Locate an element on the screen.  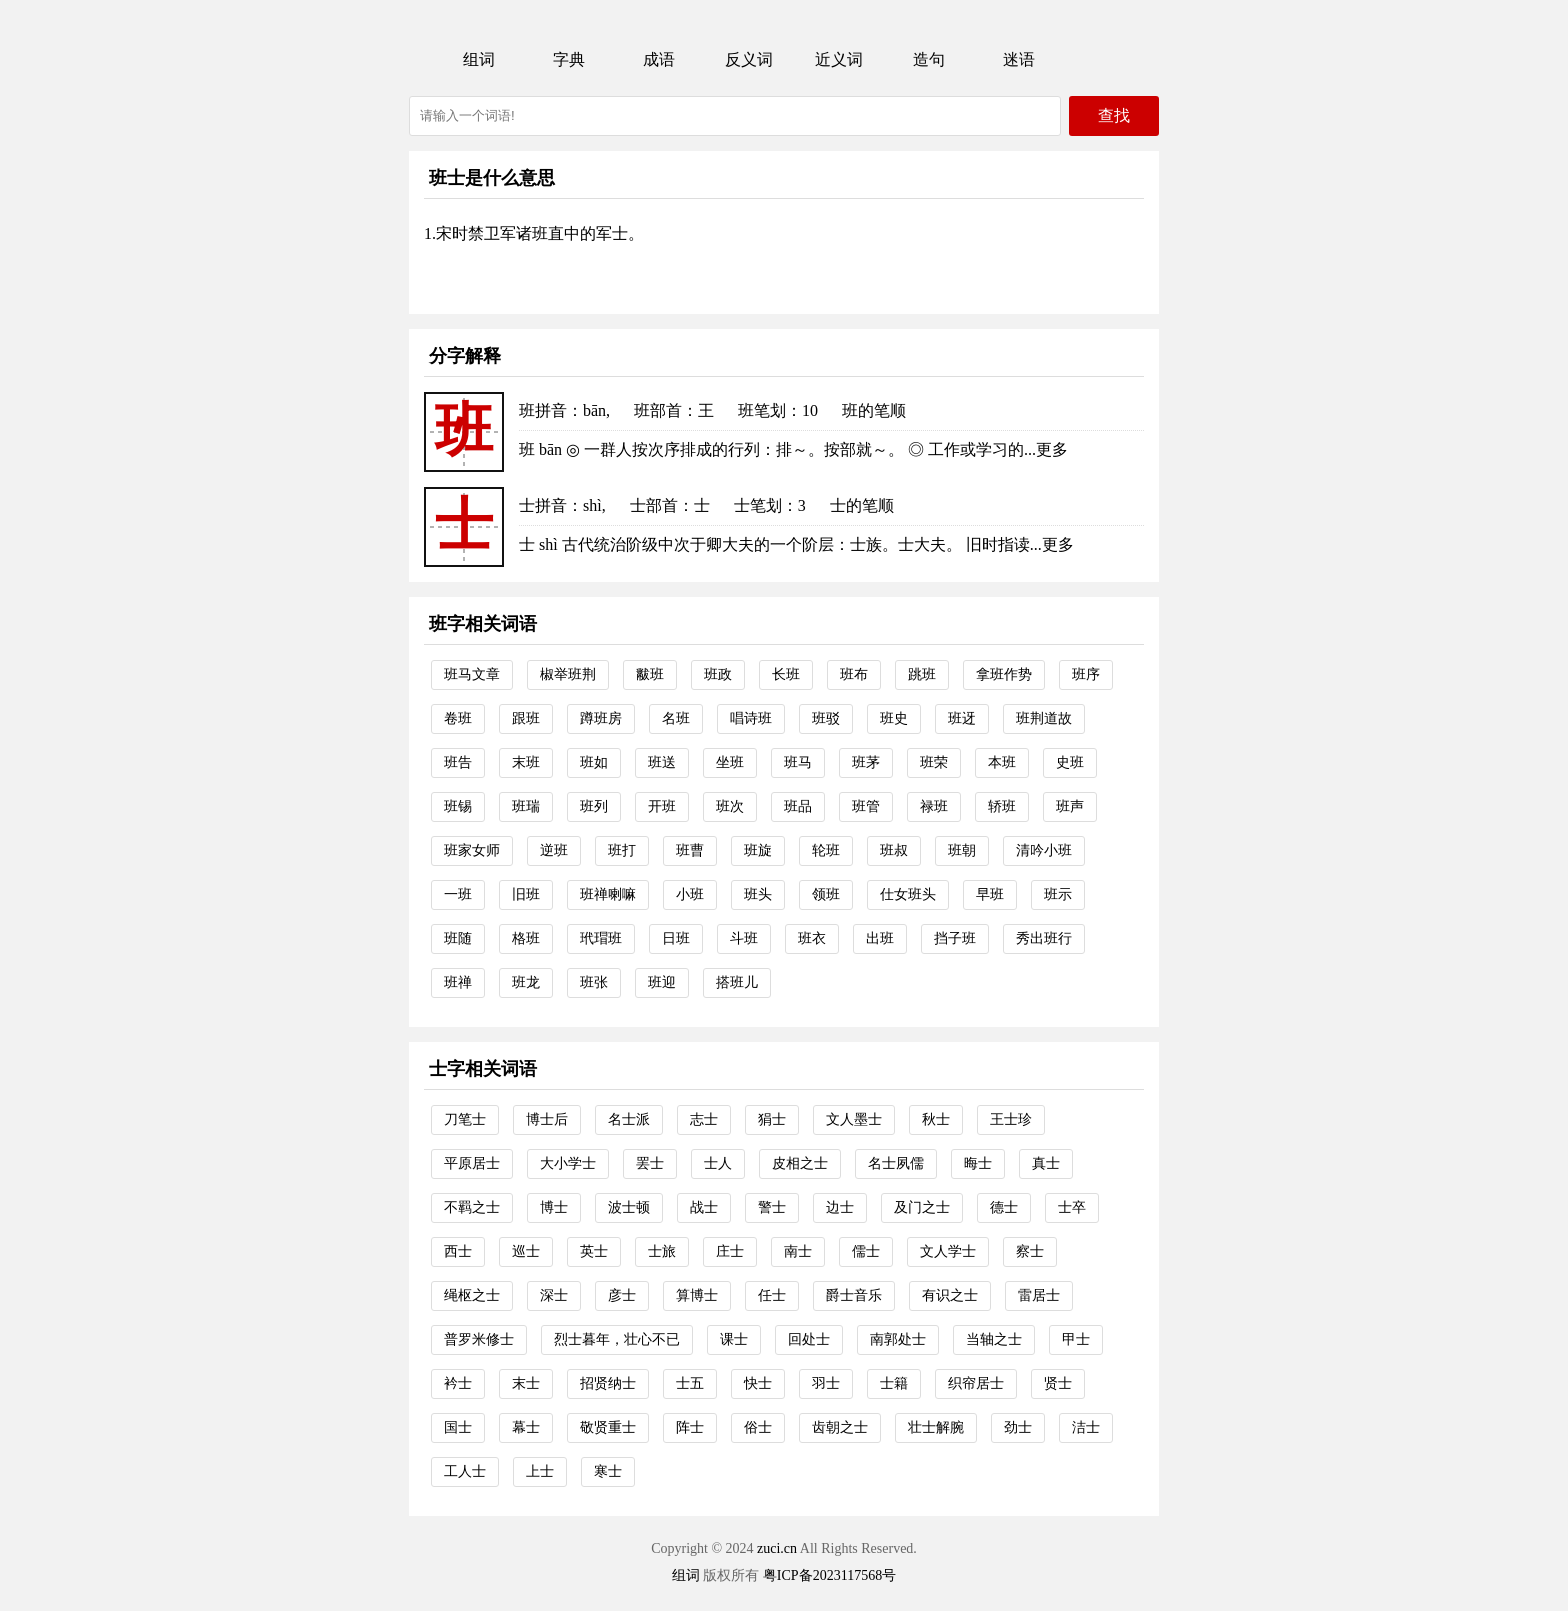
日班 is located at coordinates (676, 938).